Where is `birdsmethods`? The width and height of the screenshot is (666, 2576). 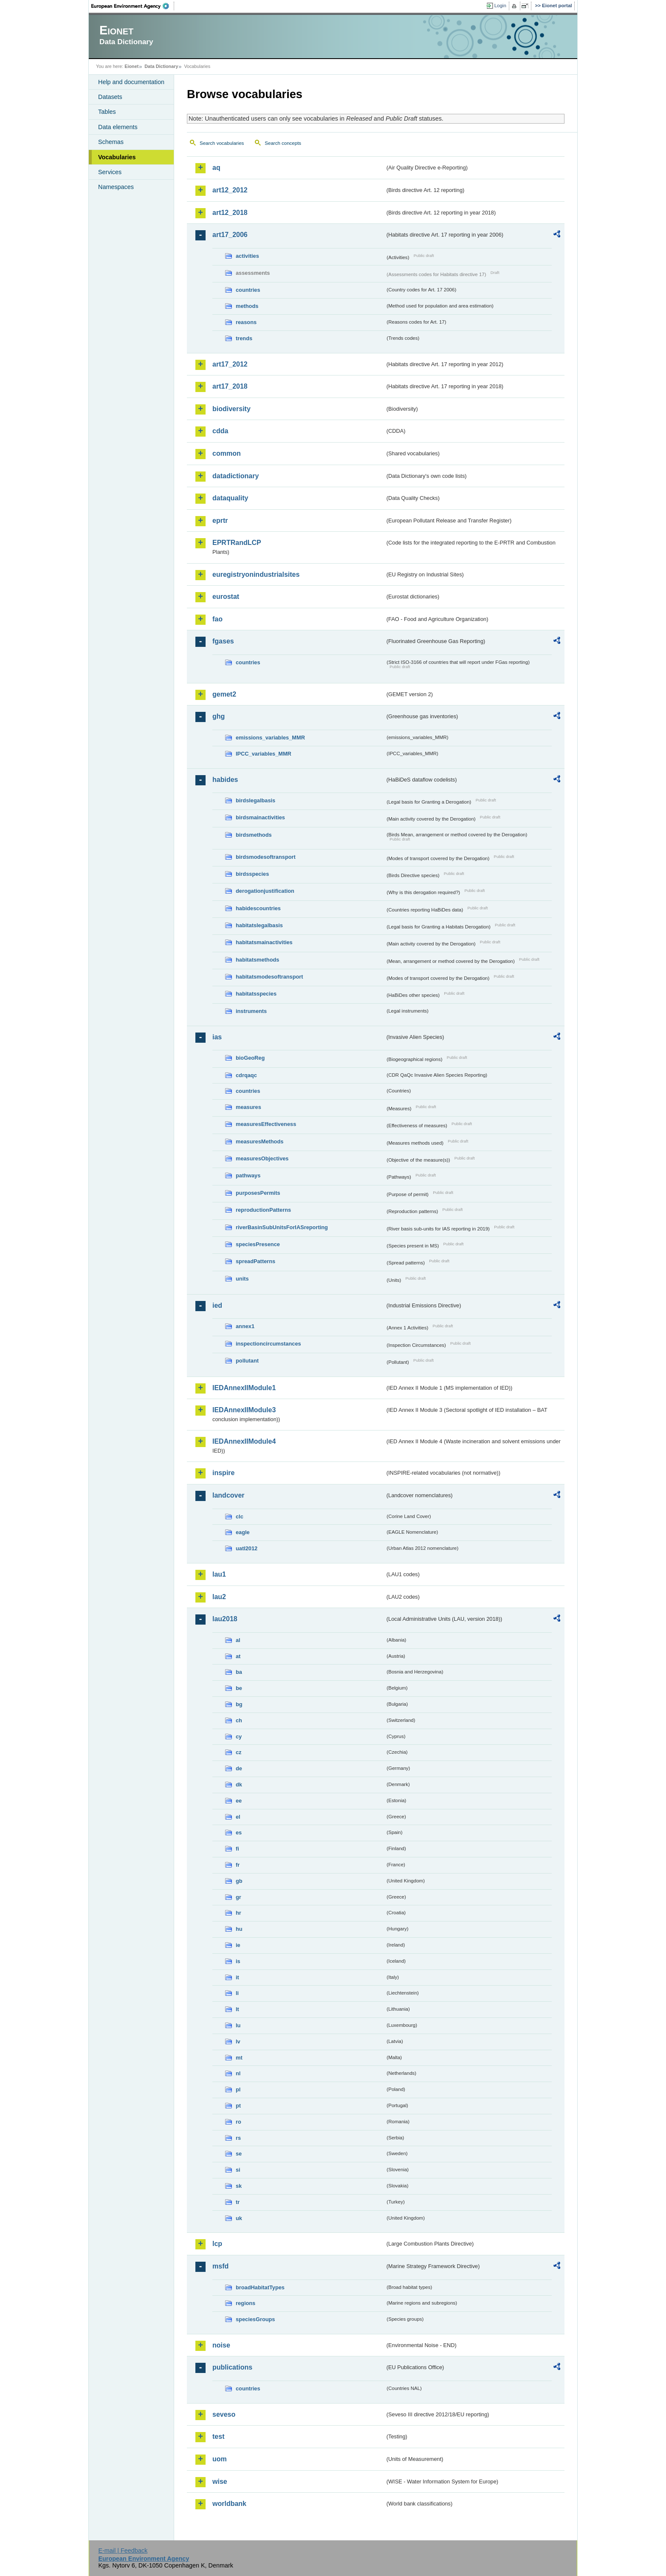 birdsmethods is located at coordinates (254, 835).